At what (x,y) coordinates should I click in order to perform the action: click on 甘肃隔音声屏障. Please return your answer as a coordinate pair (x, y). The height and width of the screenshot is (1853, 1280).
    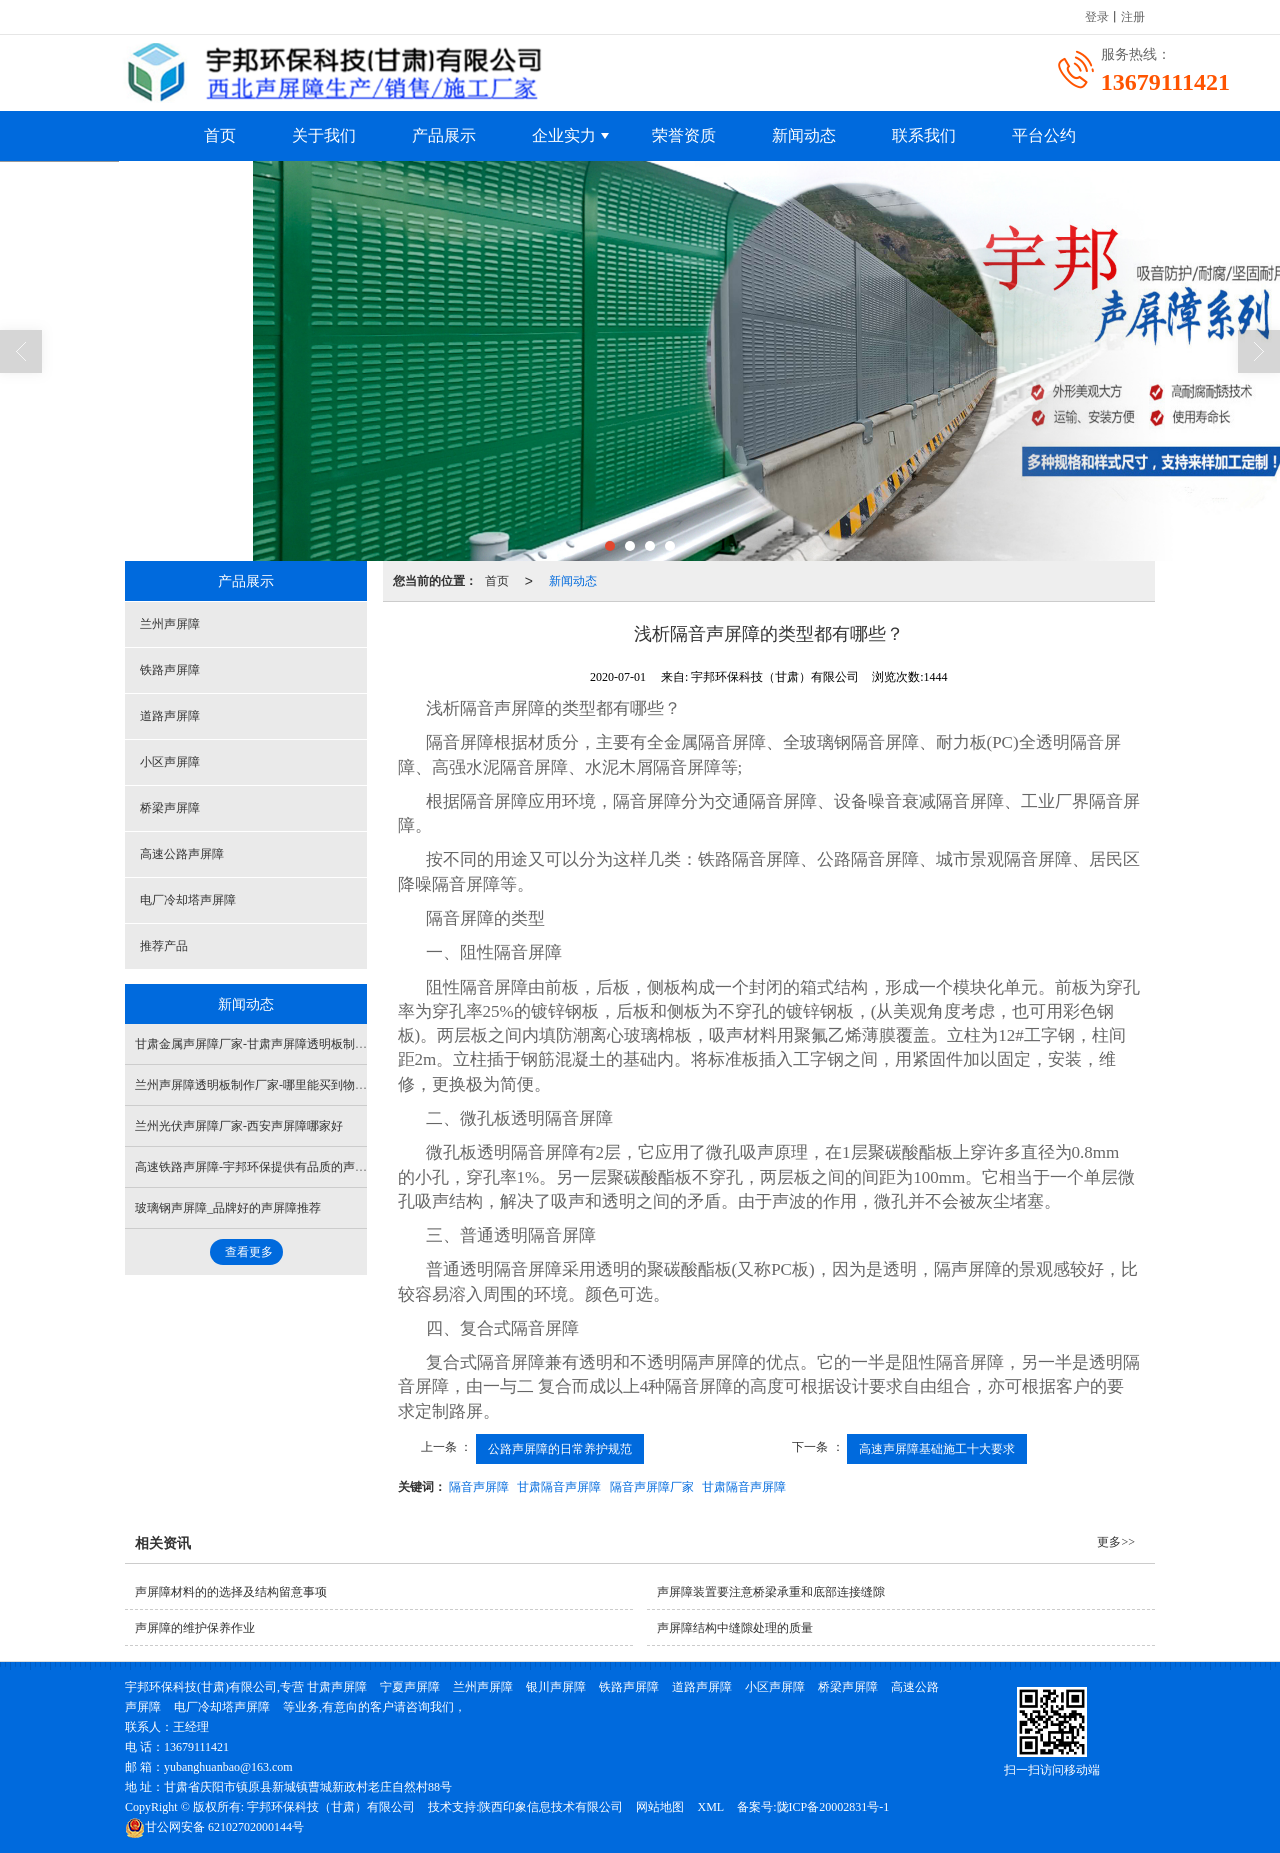
    Looking at the image, I should click on (559, 1487).